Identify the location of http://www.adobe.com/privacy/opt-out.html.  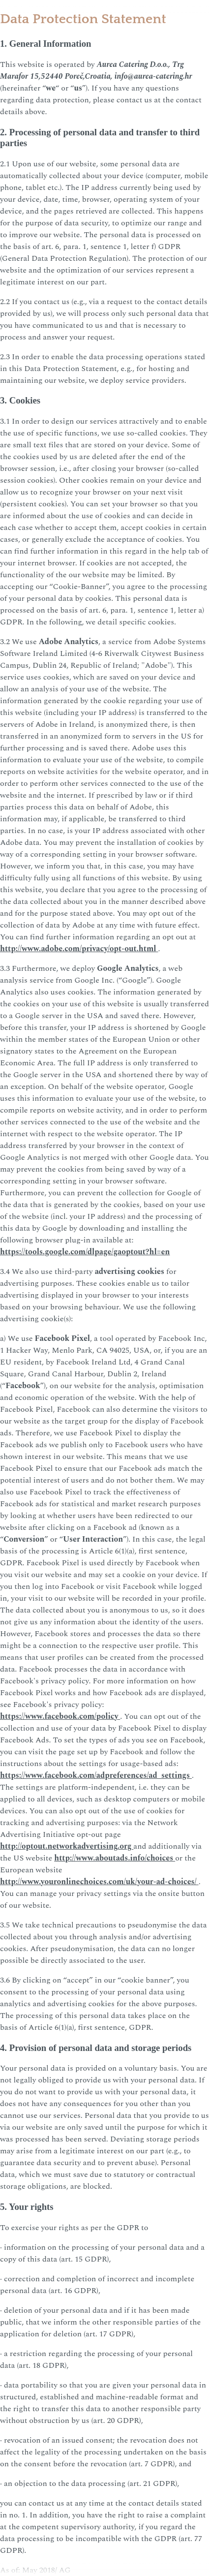
(79, 949).